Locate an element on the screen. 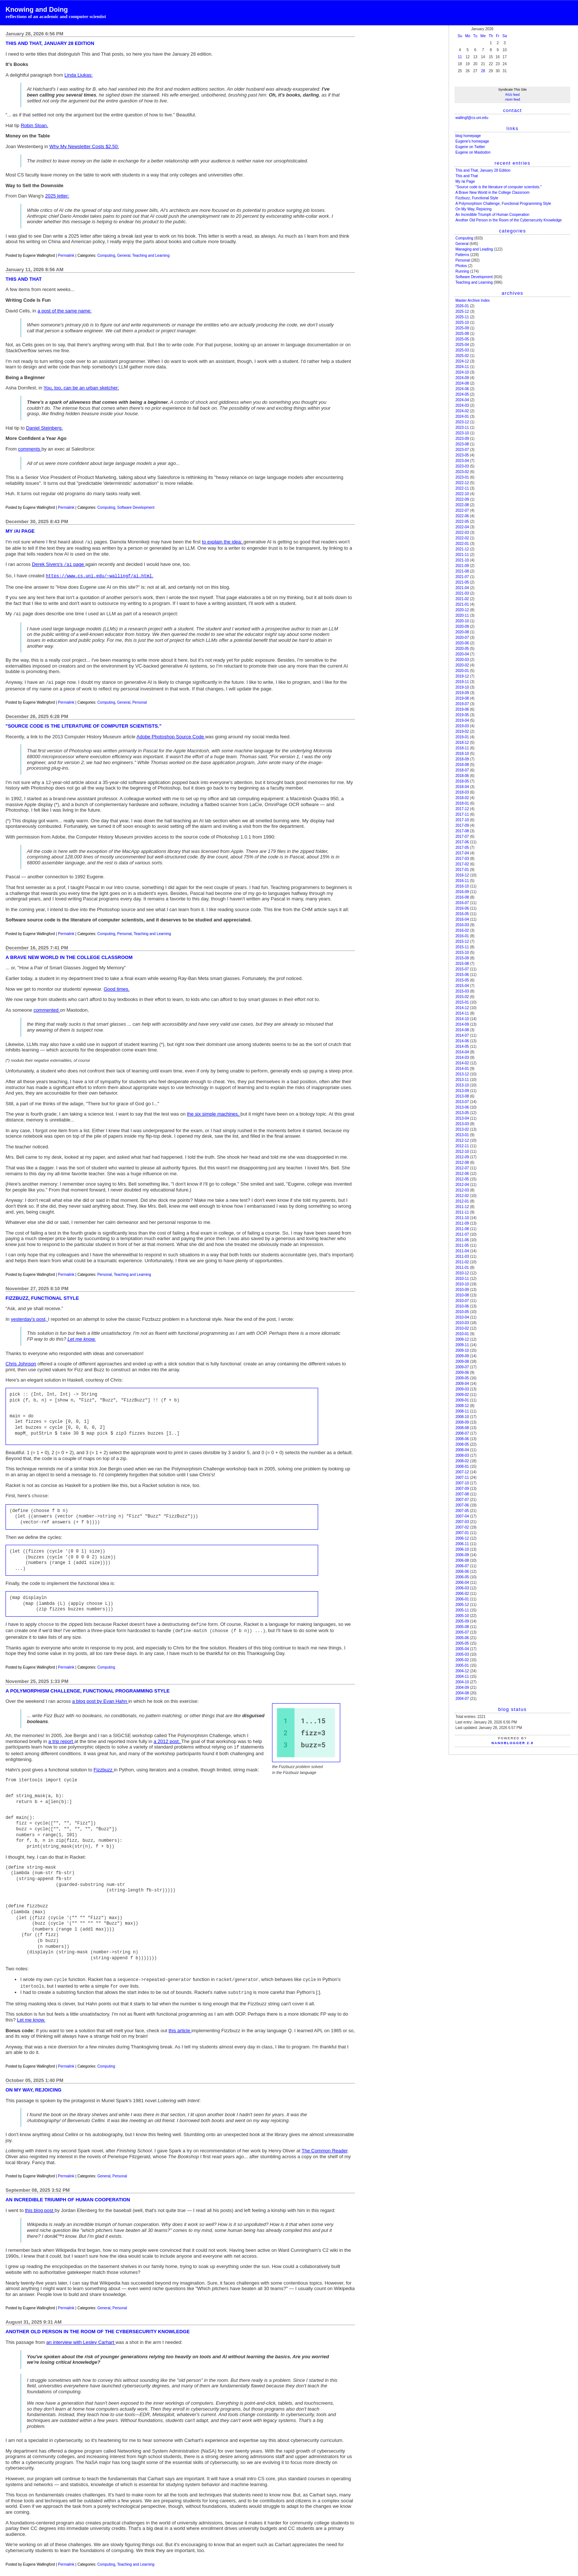 The height and width of the screenshot is (2576, 578). Personal is located at coordinates (139, 699).